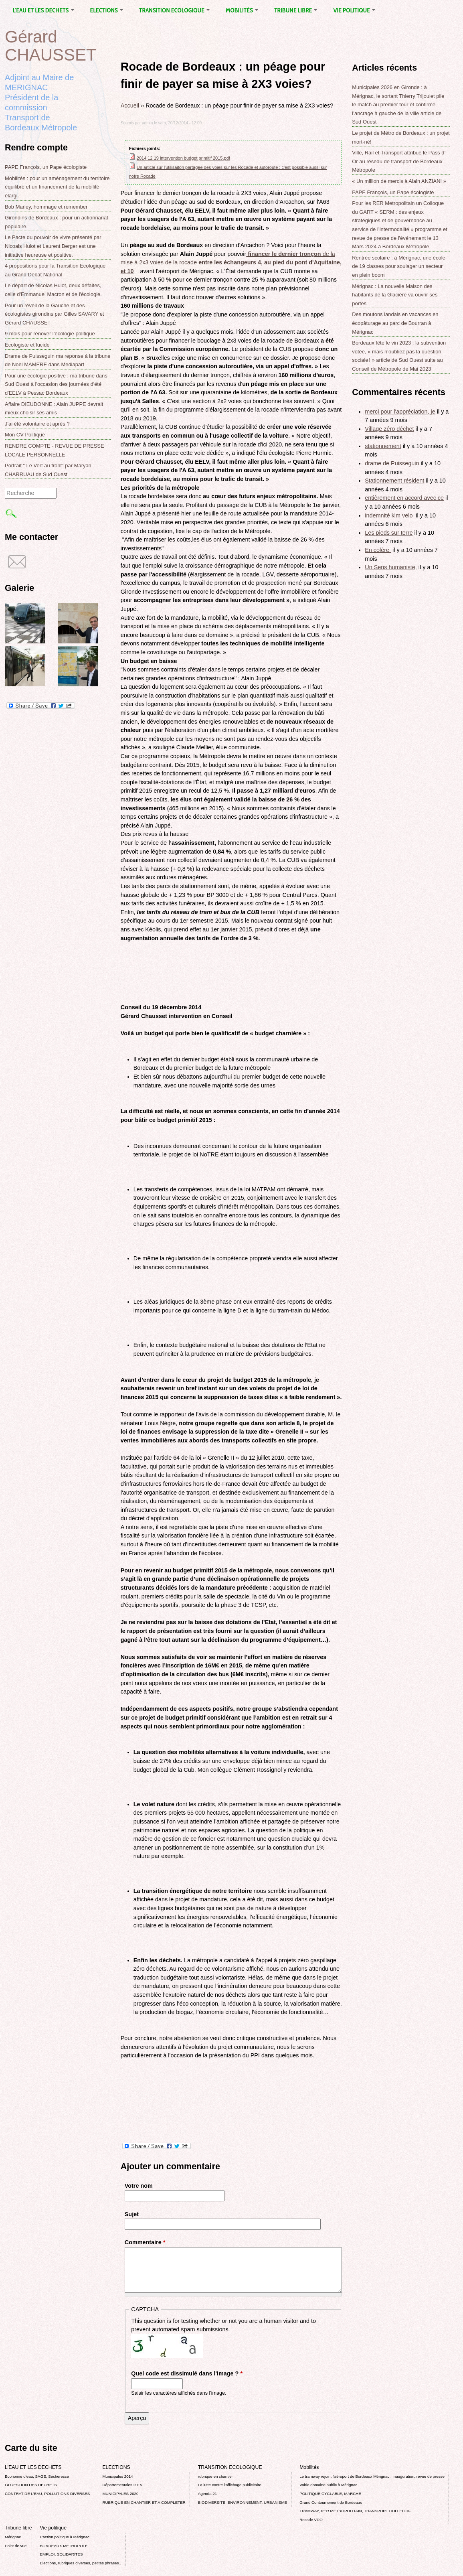 This screenshot has width=463, height=2576. What do you see at coordinates (37, 2476) in the screenshot?
I see `Economie d’eau, SAGE, Sécheresse` at bounding box center [37, 2476].